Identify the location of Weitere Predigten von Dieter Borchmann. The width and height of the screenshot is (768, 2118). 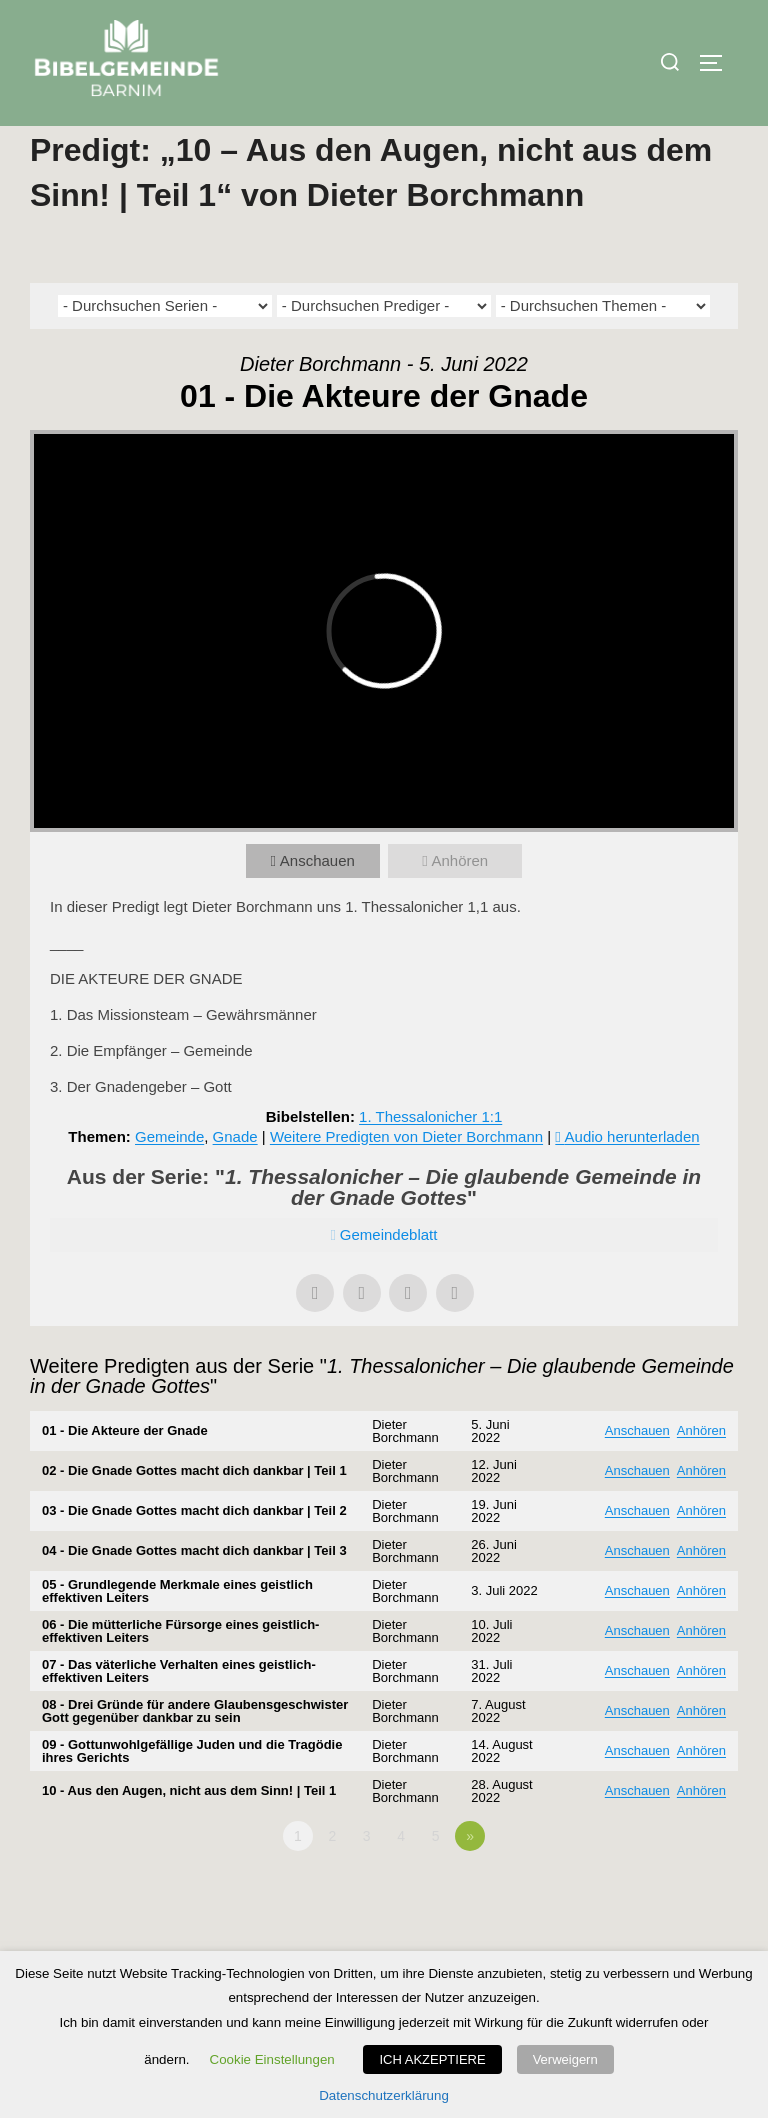
(406, 1178).